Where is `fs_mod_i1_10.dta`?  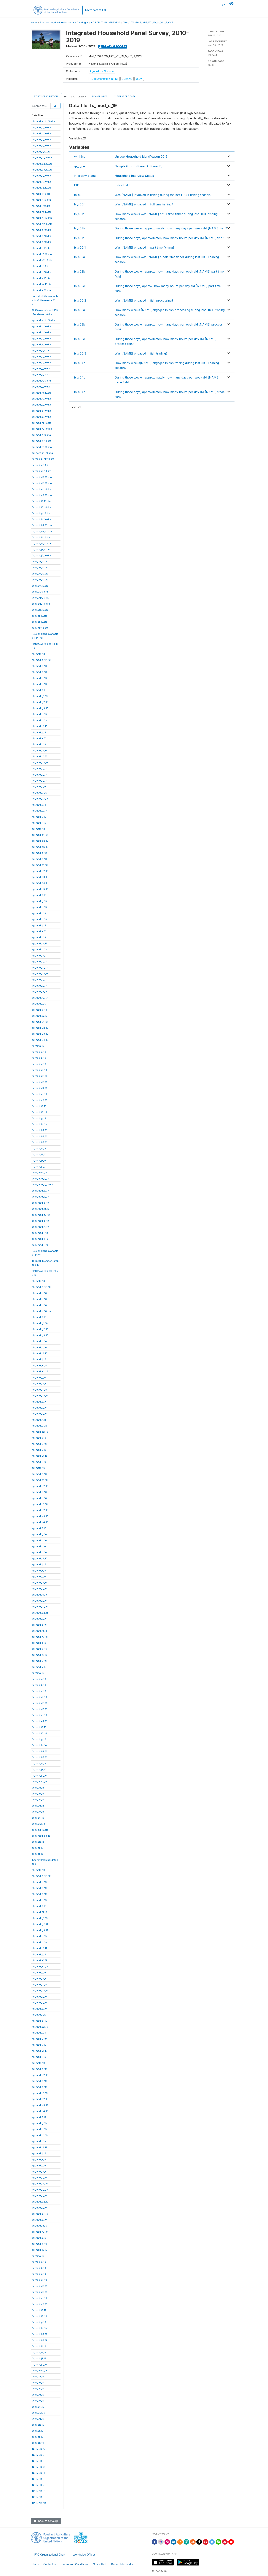
fs_mod_i1_10.dta is located at coordinates (41, 537).